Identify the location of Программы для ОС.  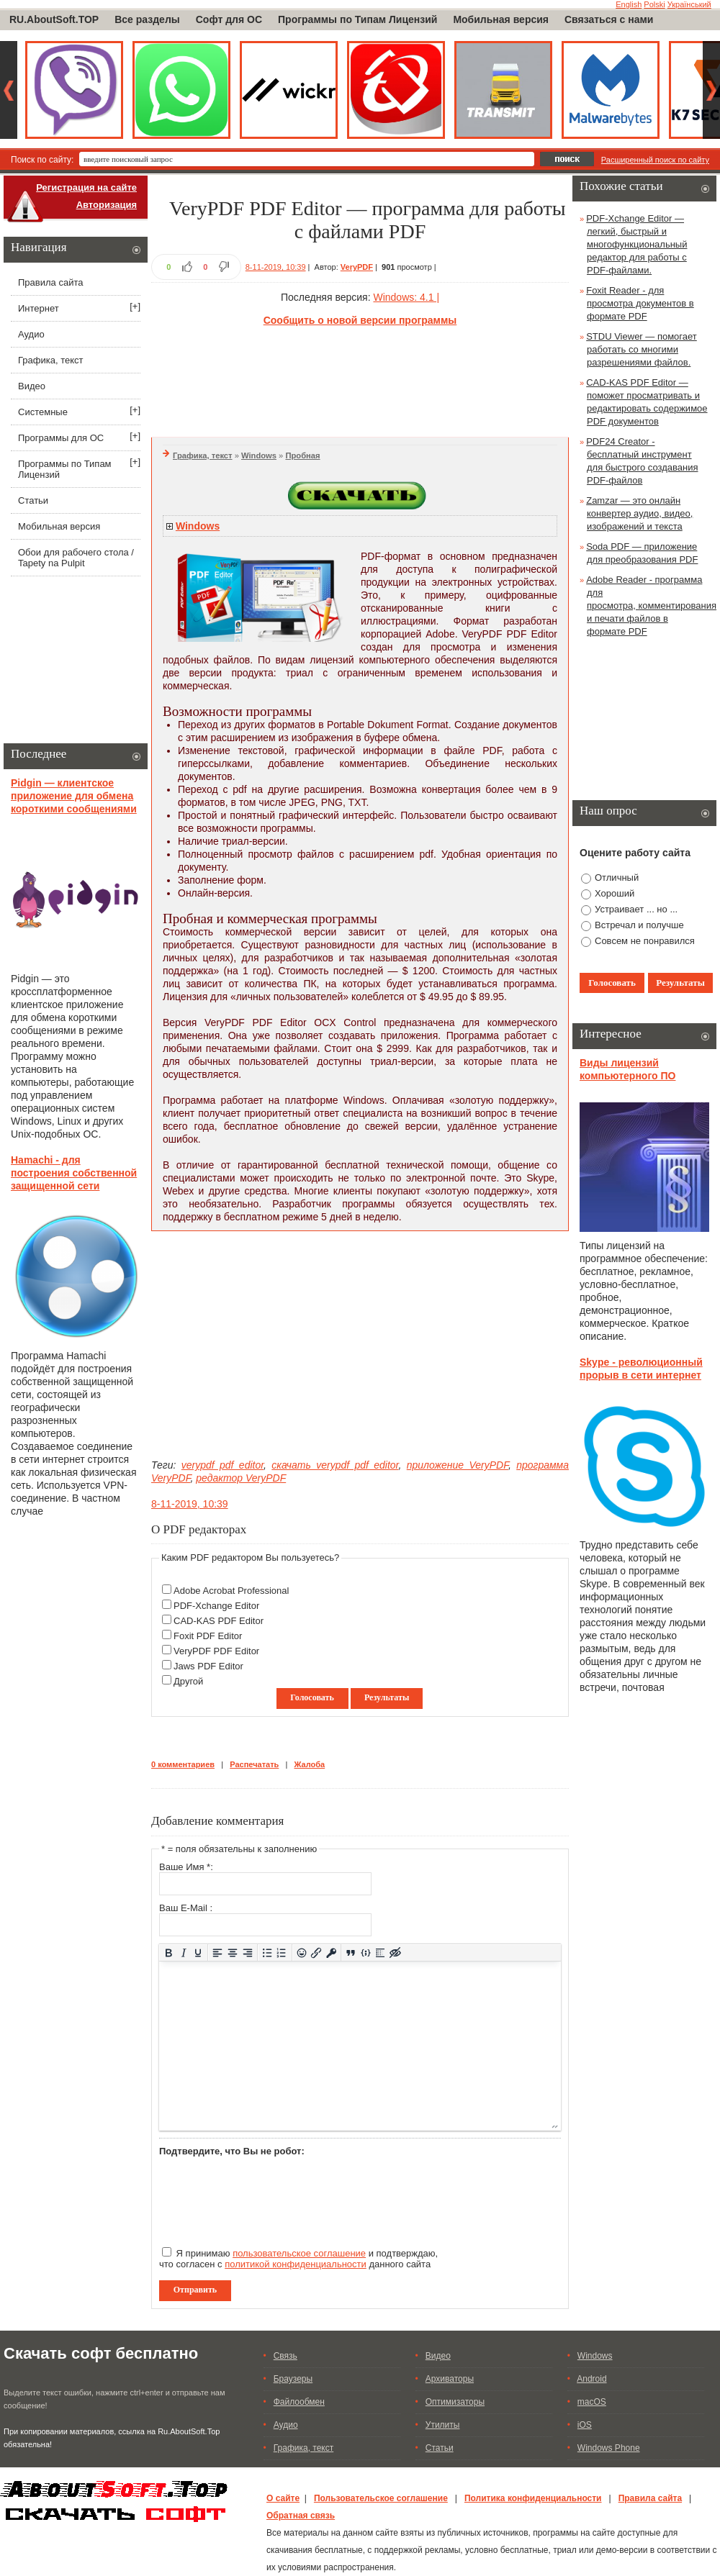
(61, 437).